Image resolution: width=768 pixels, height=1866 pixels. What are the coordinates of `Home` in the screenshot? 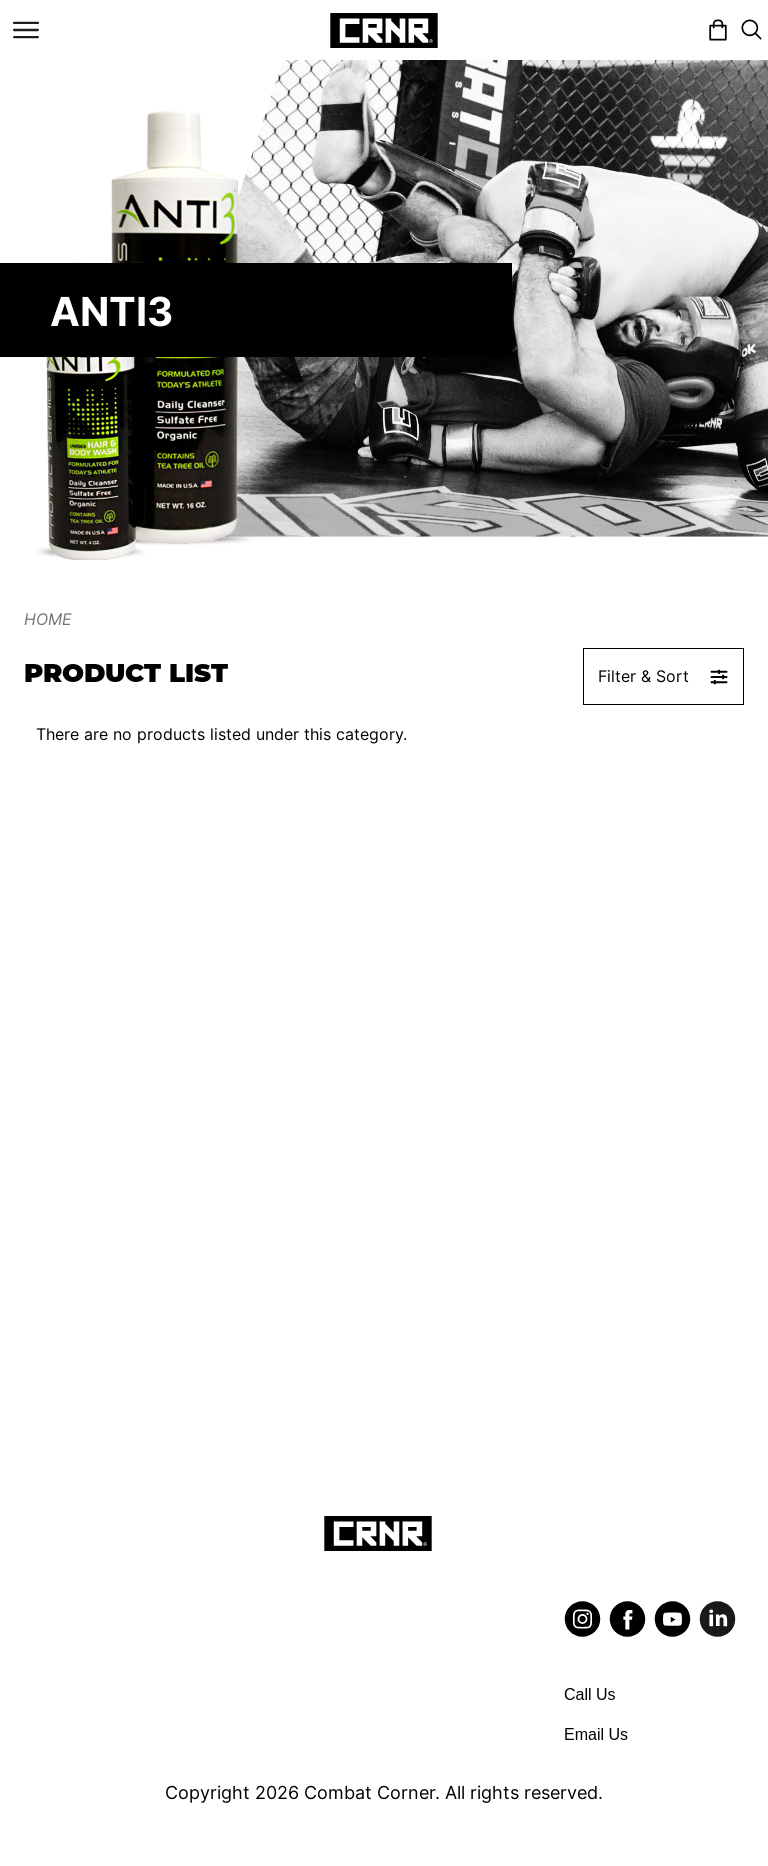 It's located at (48, 619).